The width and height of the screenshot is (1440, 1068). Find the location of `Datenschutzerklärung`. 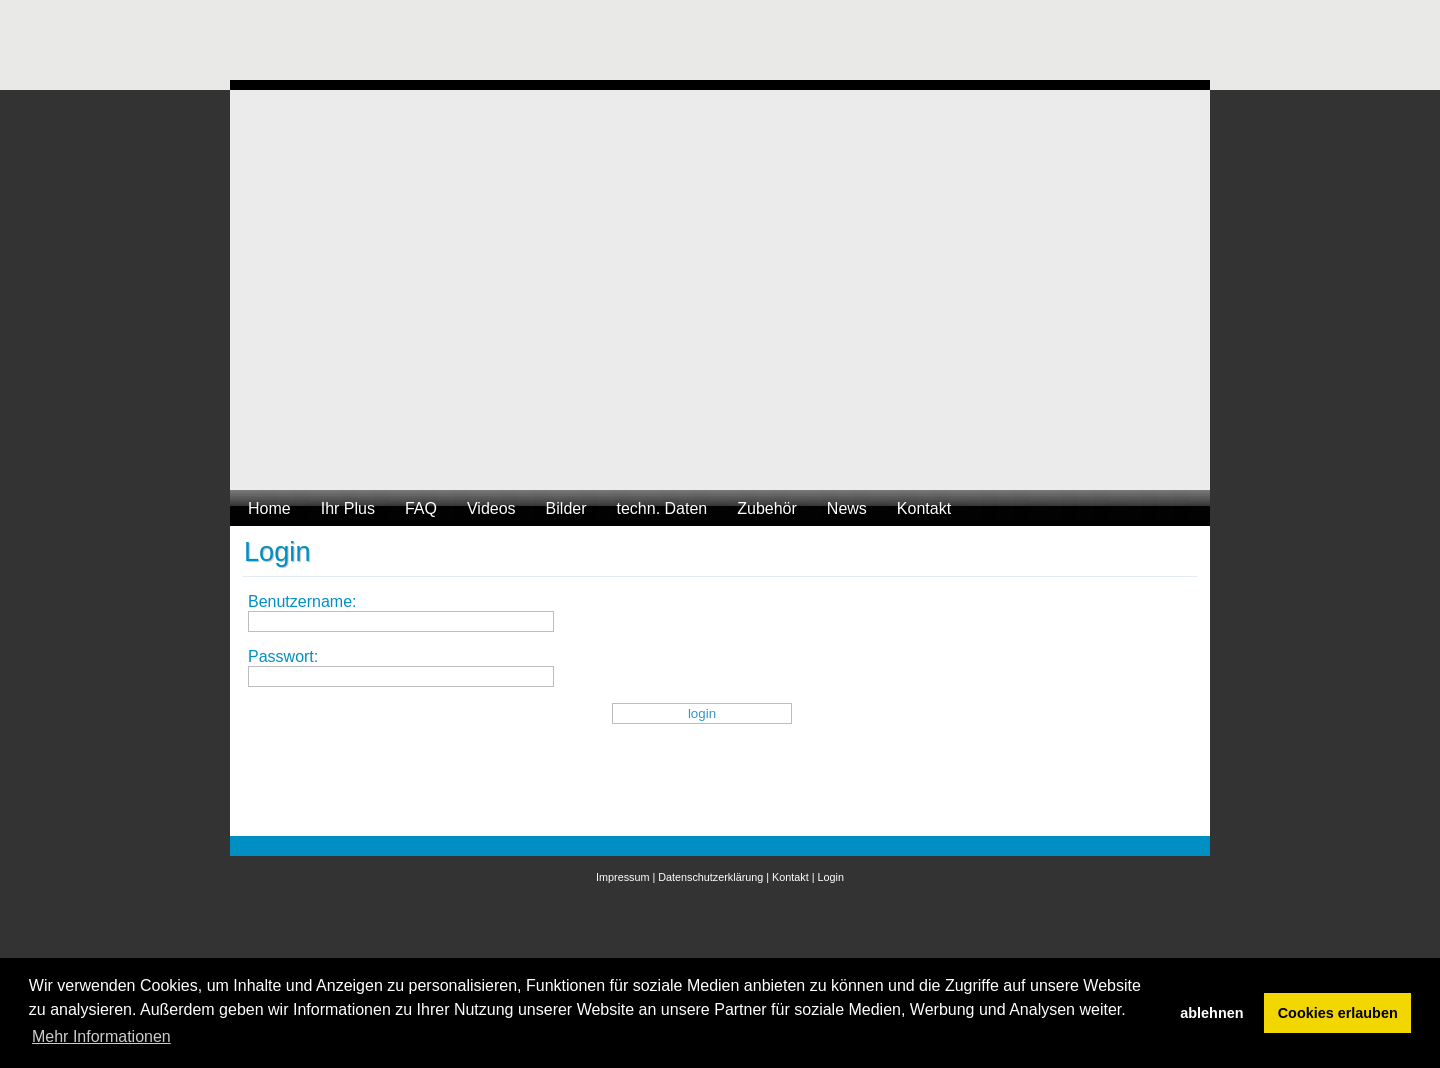

Datenschutzerklärung is located at coordinates (710, 877).